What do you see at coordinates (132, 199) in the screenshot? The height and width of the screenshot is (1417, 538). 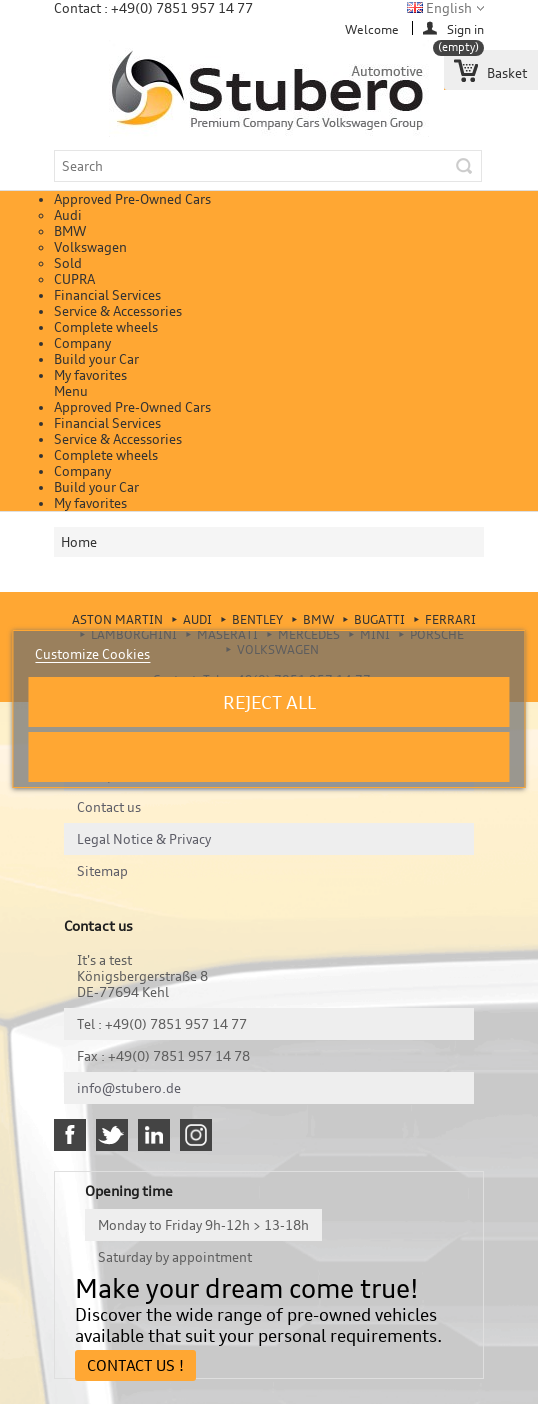 I see `Approved Pre-Owned Cars` at bounding box center [132, 199].